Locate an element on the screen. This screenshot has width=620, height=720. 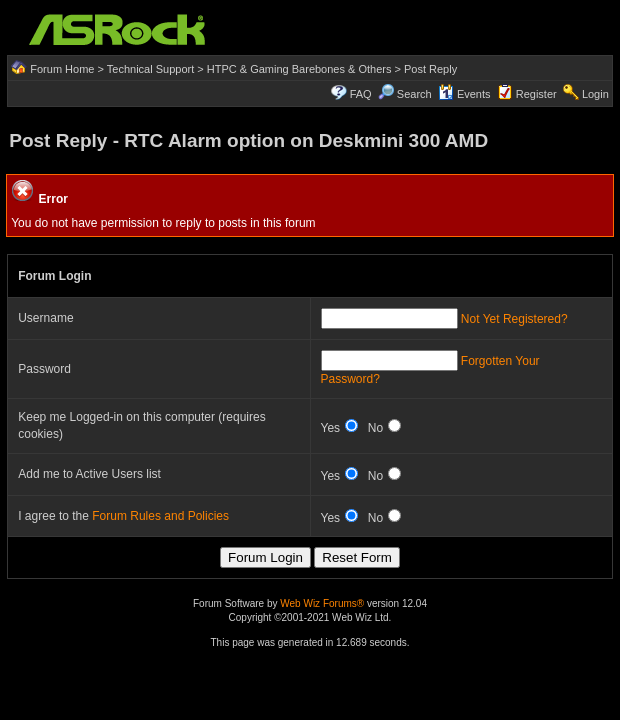
Login is located at coordinates (595, 94).